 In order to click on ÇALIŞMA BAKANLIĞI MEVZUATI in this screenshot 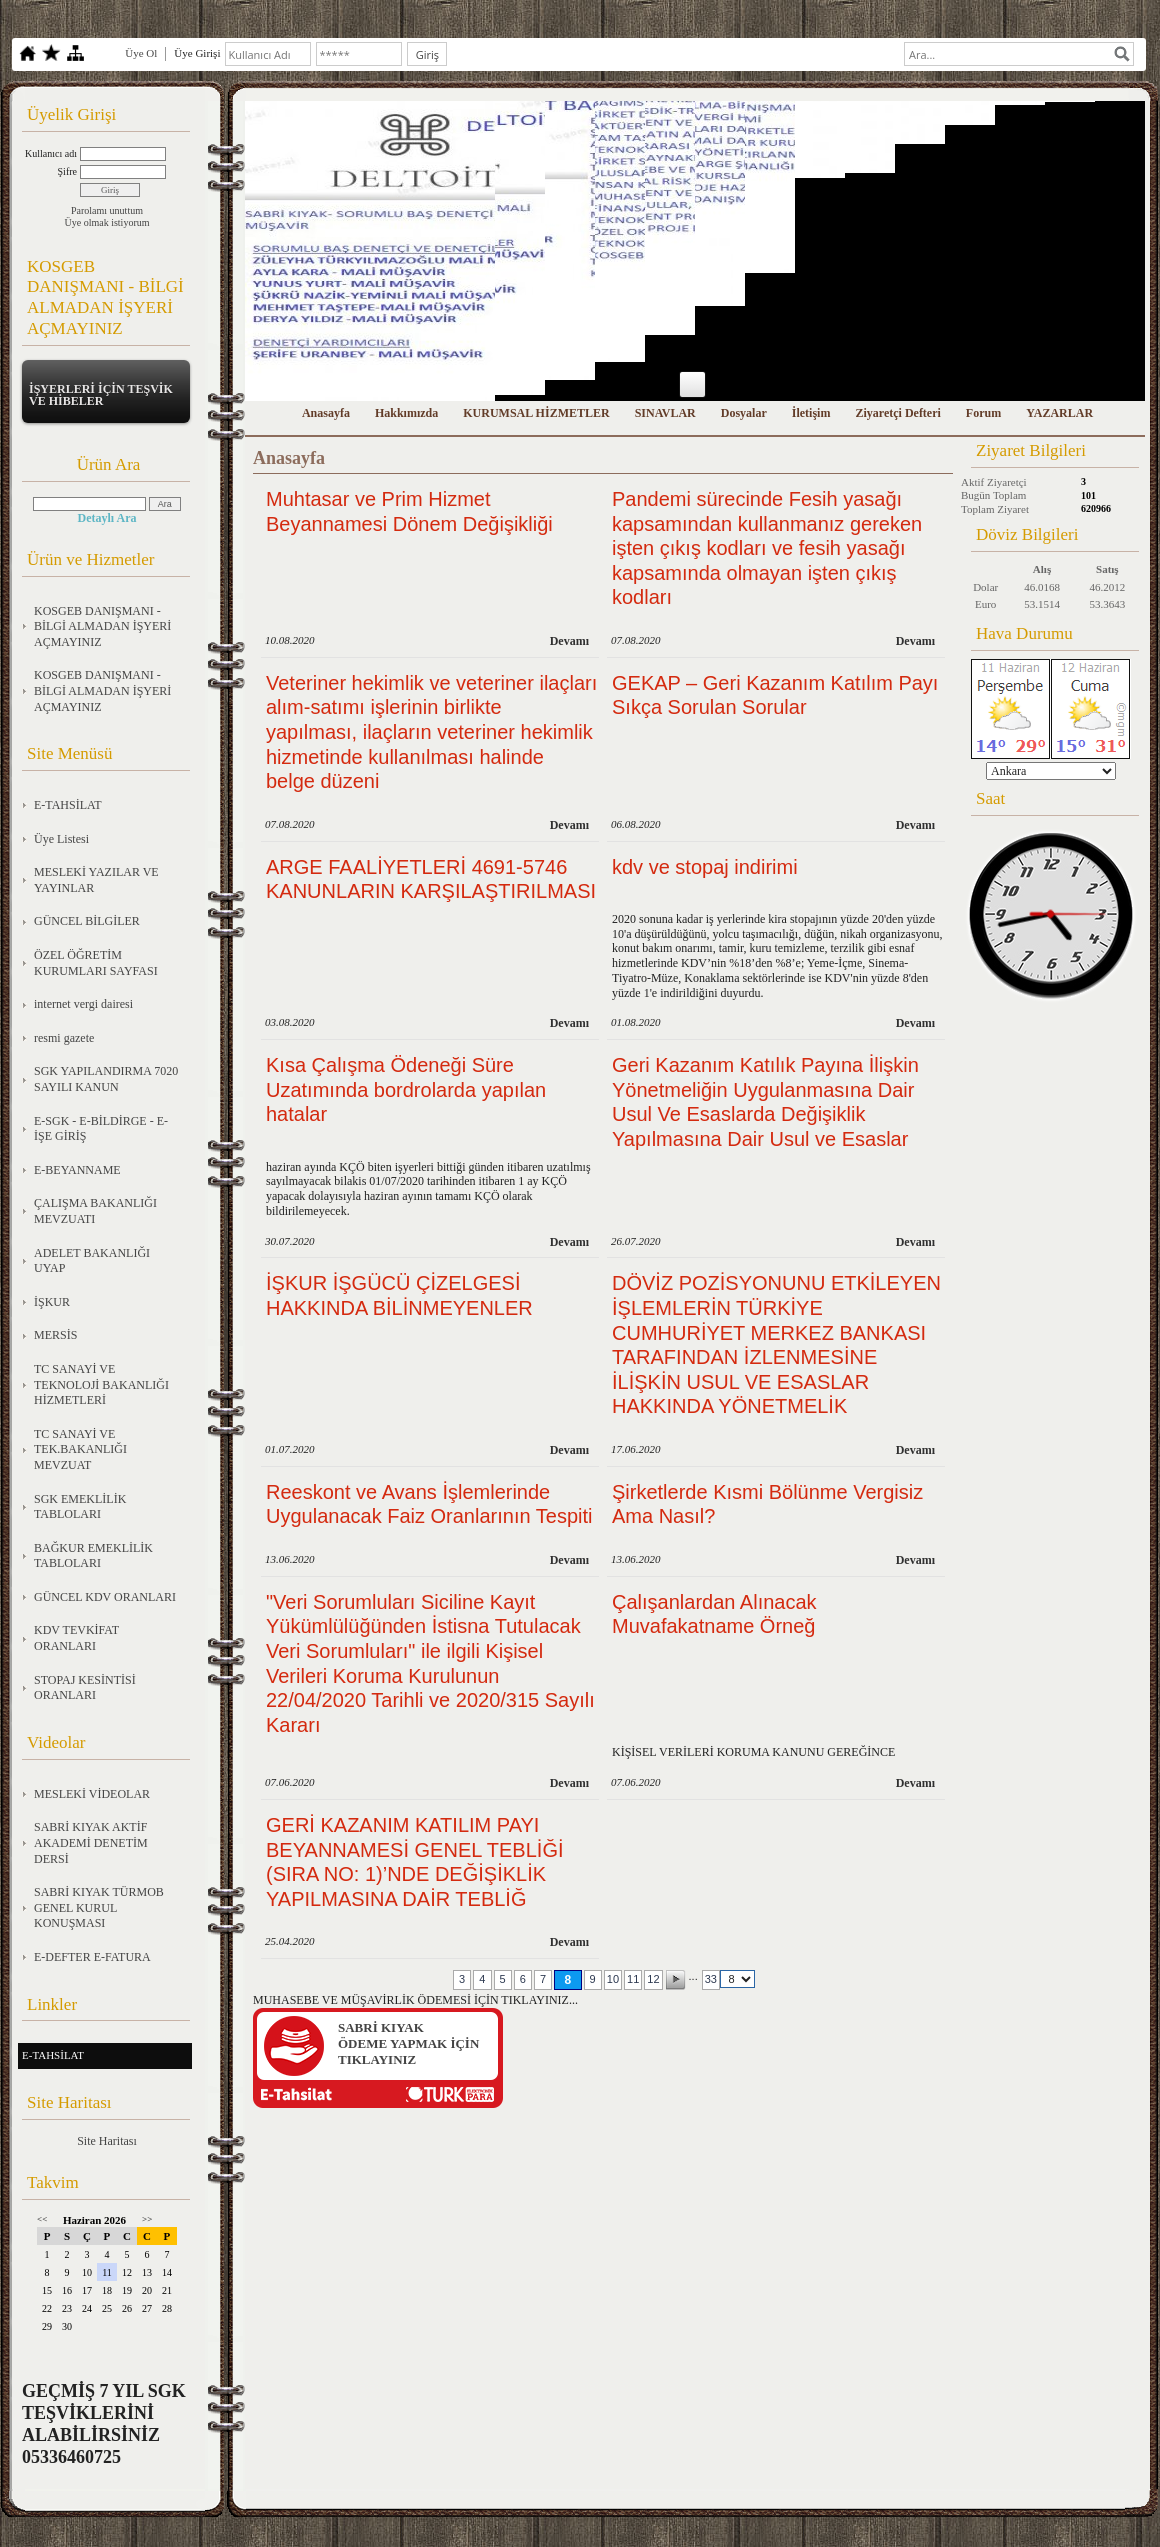, I will do `click(95, 1211)`.